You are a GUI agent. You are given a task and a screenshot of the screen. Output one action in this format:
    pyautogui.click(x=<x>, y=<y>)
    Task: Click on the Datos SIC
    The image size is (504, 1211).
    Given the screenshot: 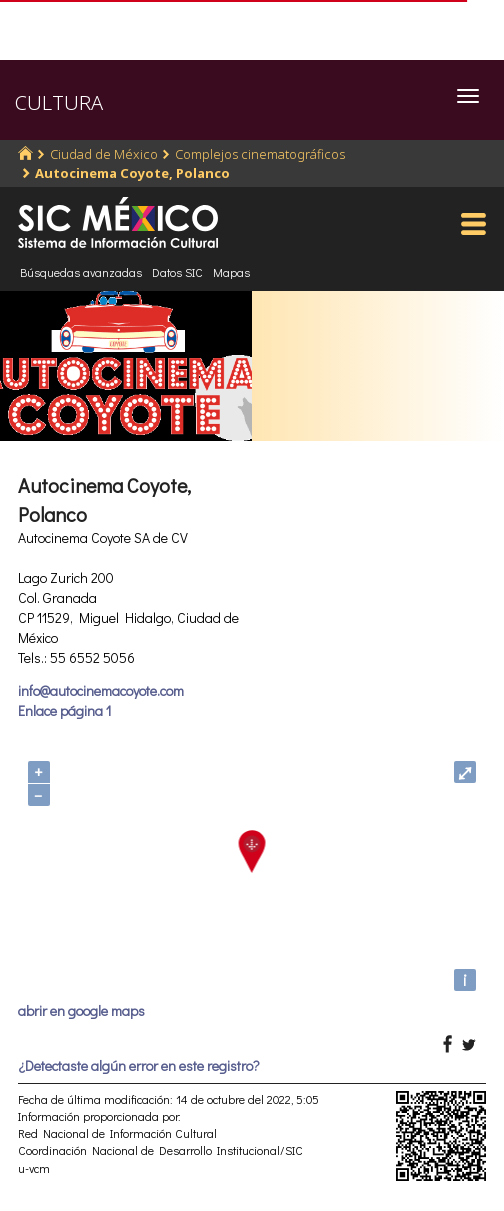 What is the action you would take?
    pyautogui.click(x=177, y=272)
    